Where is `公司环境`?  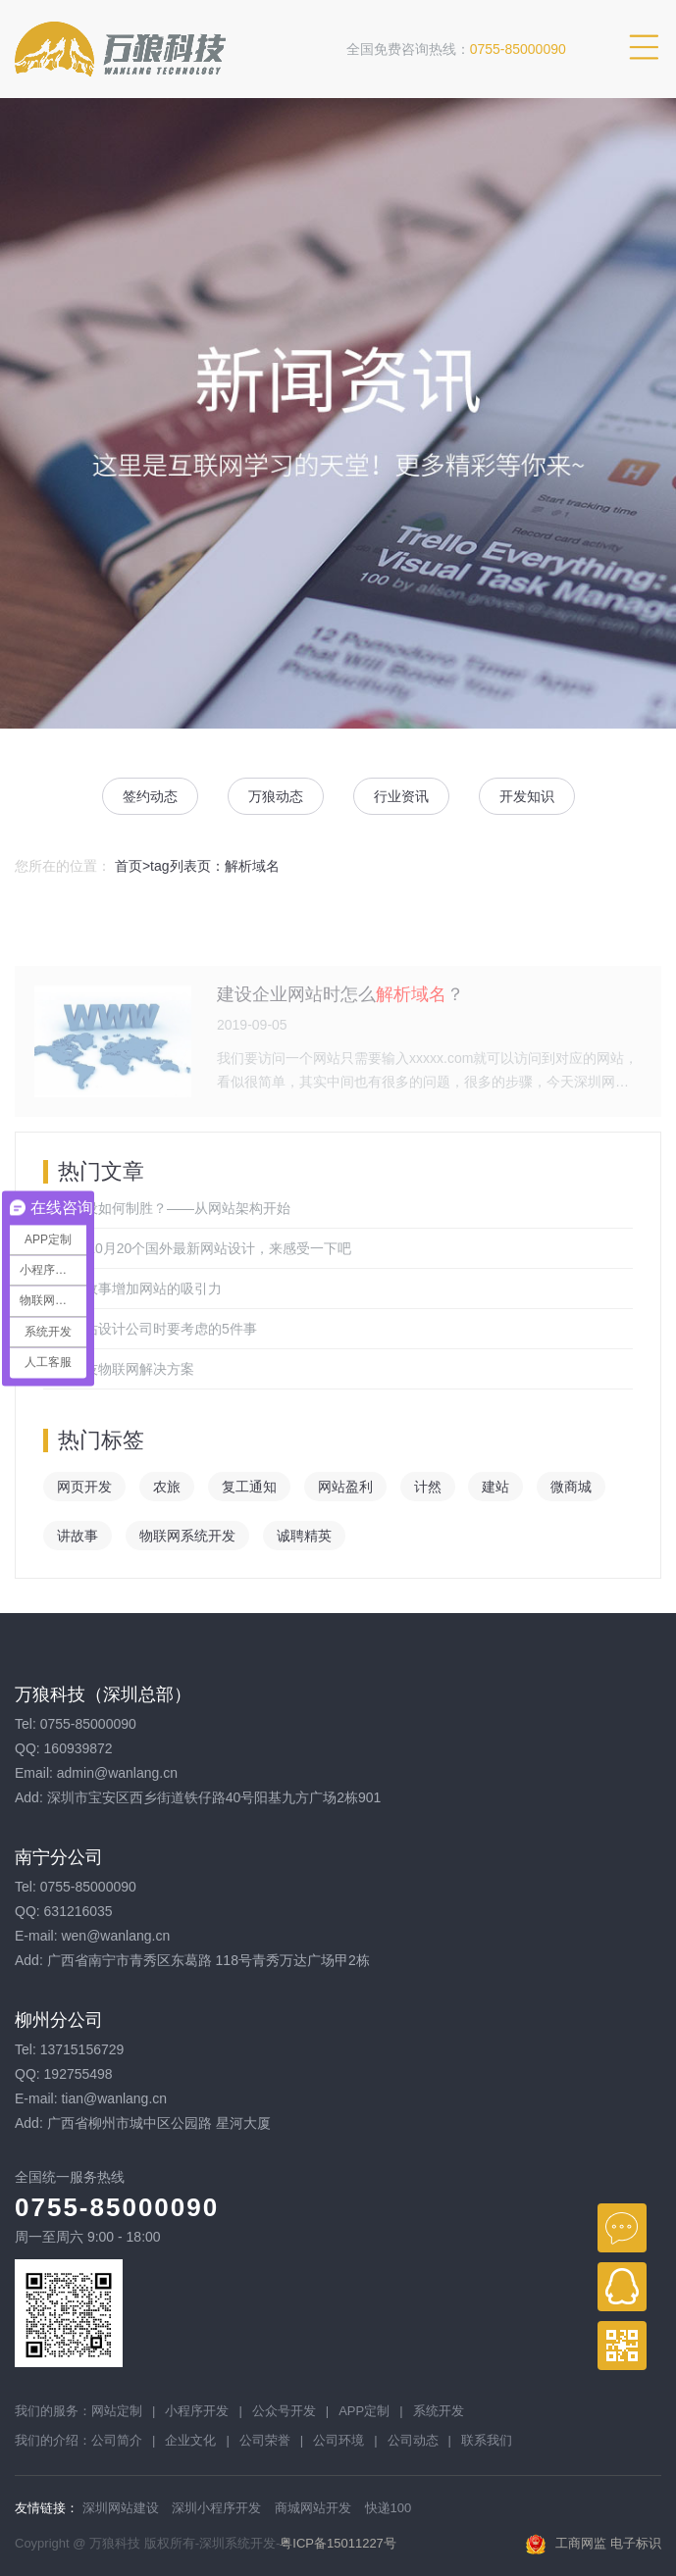 公司环境 is located at coordinates (338, 2440).